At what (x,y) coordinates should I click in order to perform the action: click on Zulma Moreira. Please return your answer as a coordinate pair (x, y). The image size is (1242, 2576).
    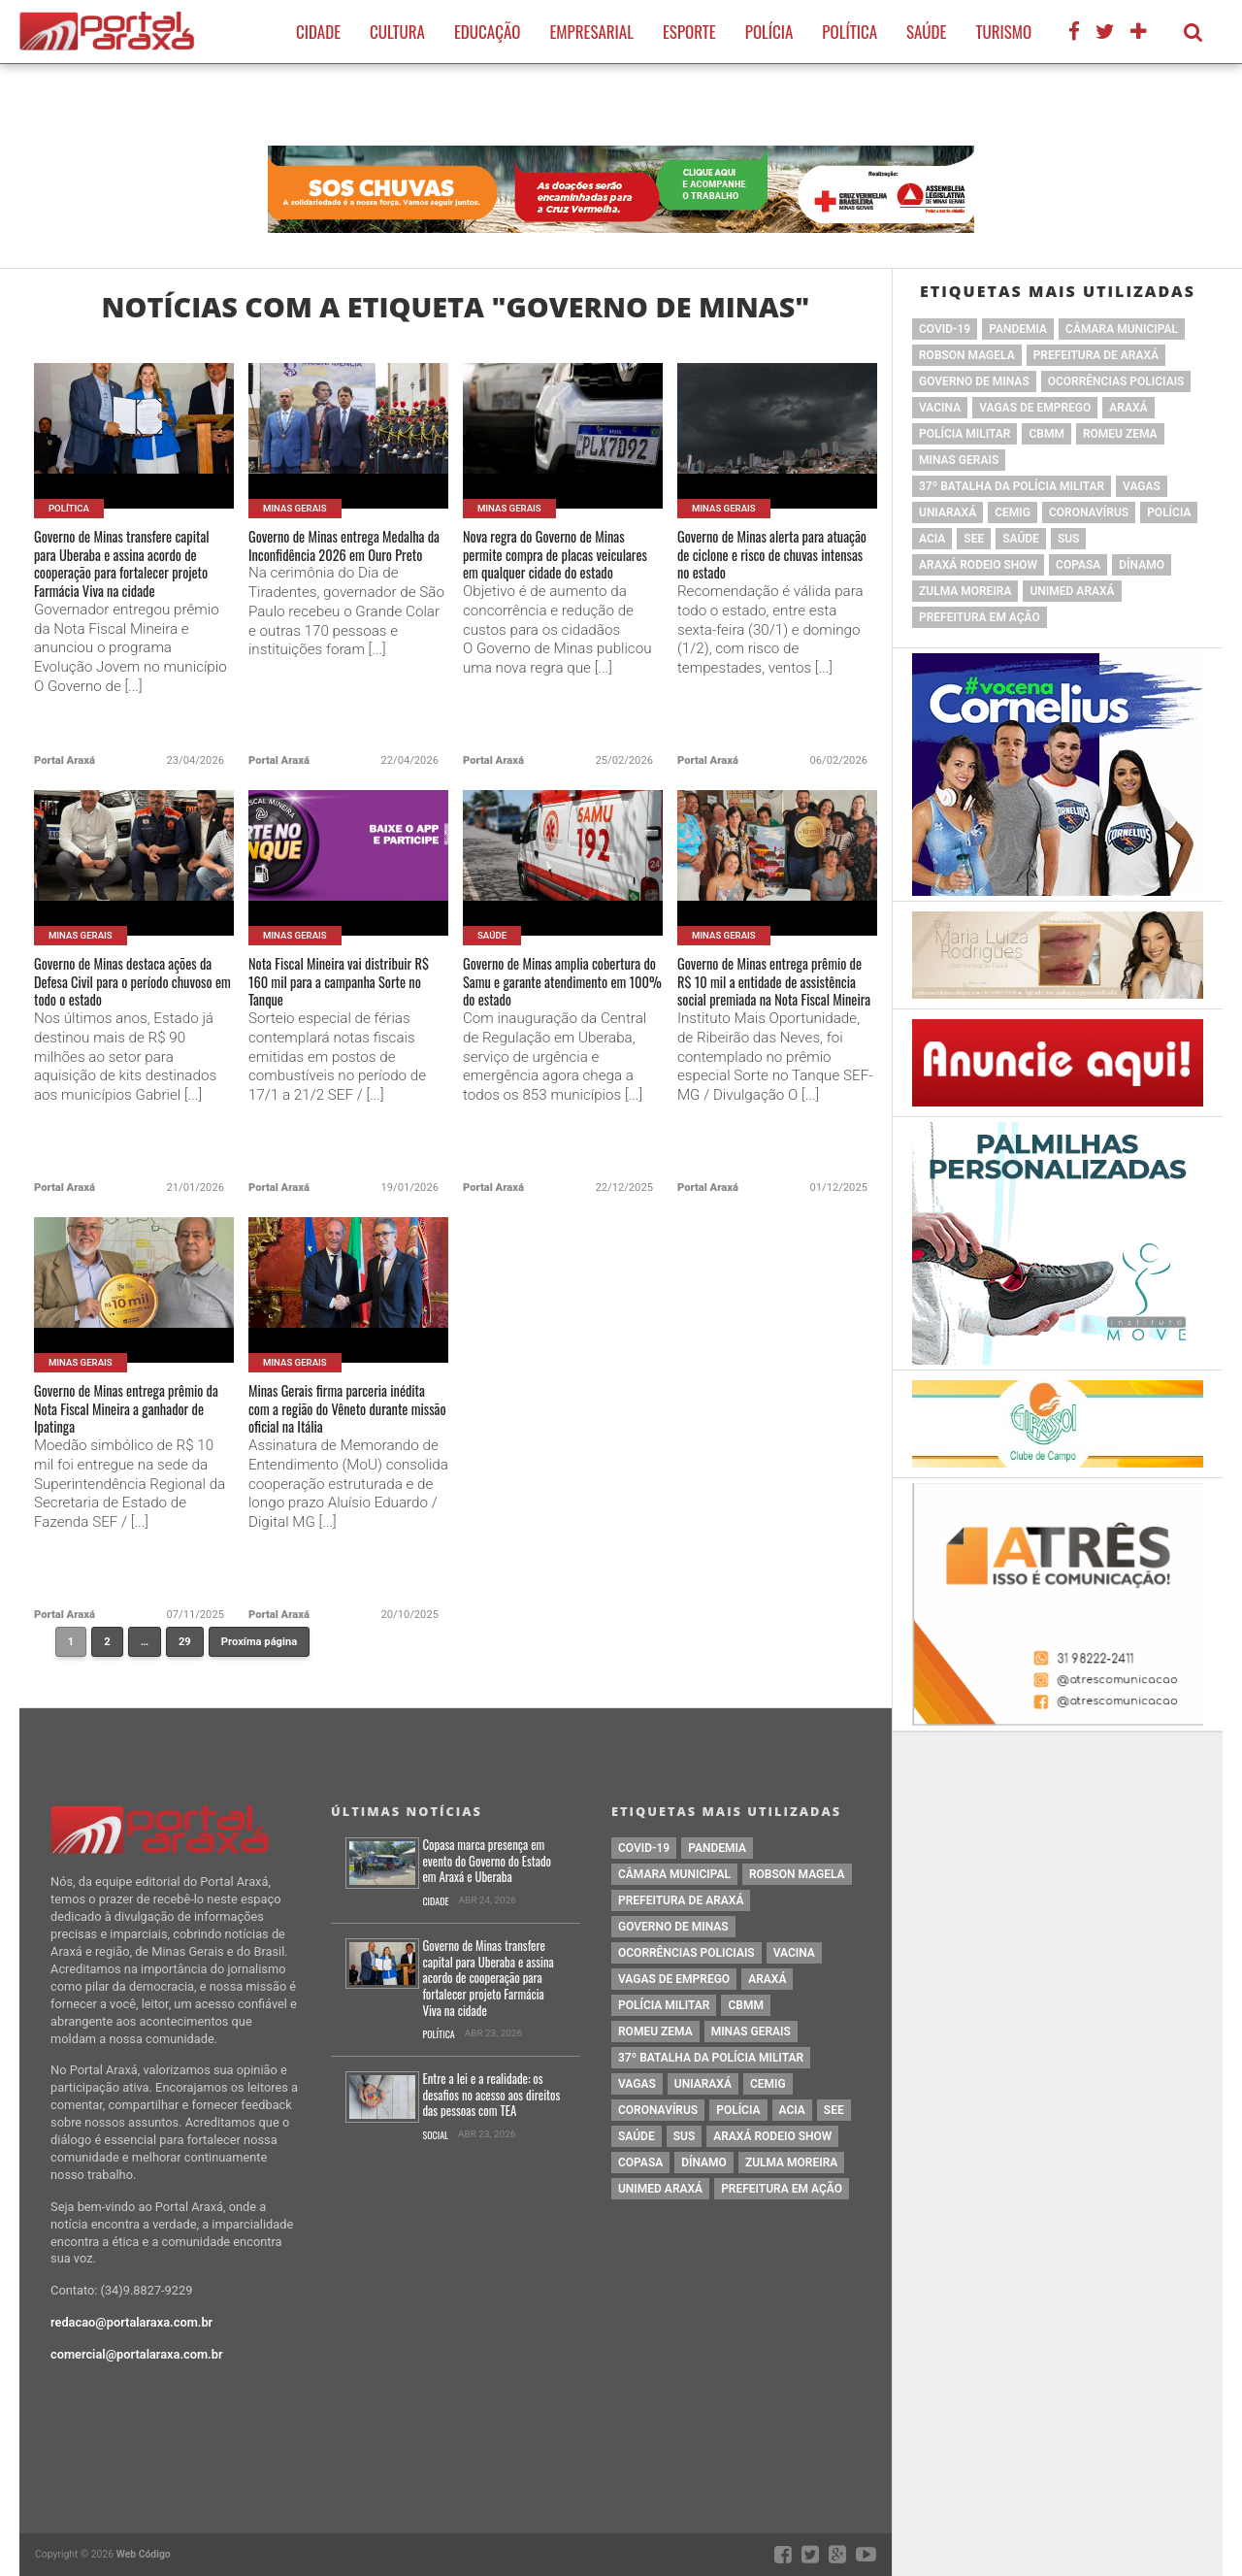
    Looking at the image, I should click on (965, 591).